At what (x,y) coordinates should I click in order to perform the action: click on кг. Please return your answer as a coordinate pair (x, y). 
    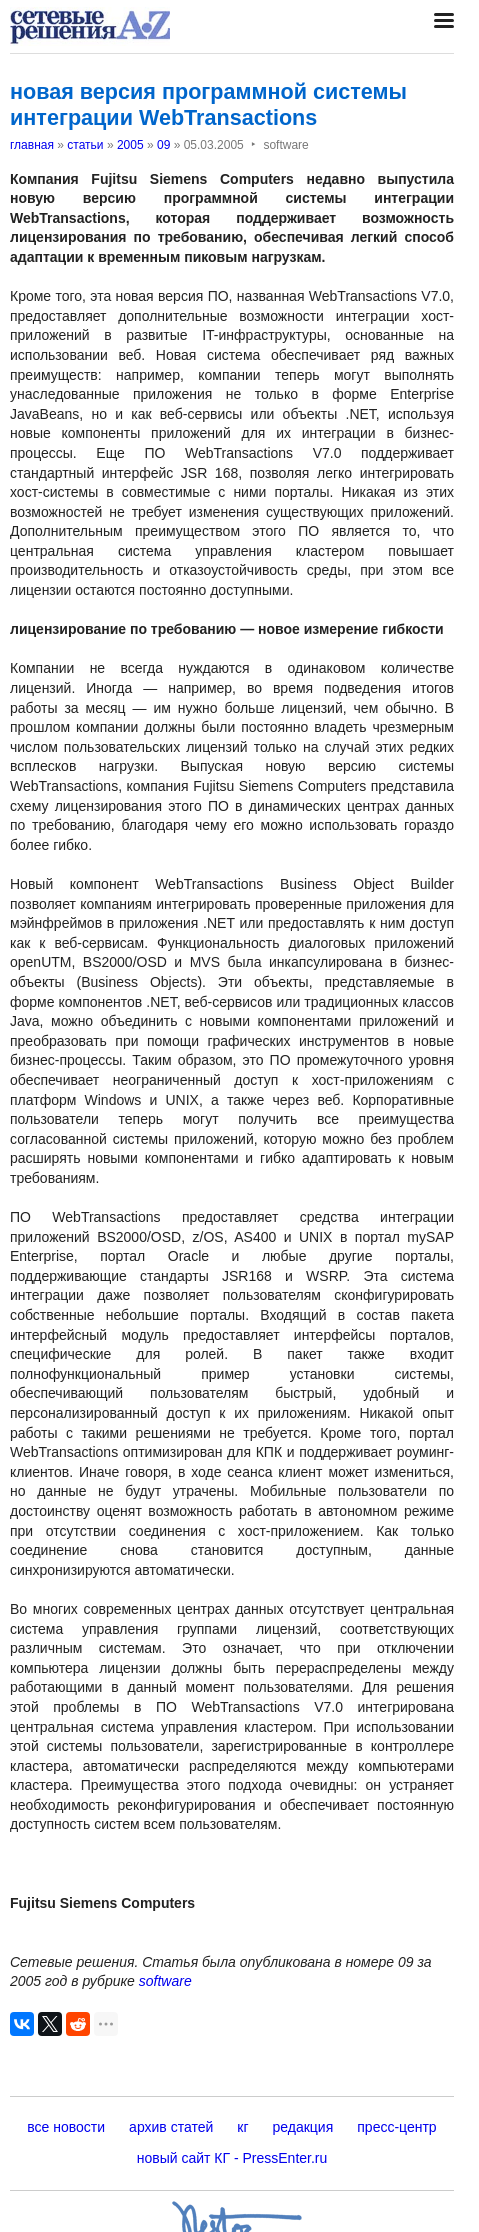
    Looking at the image, I should click on (242, 2127).